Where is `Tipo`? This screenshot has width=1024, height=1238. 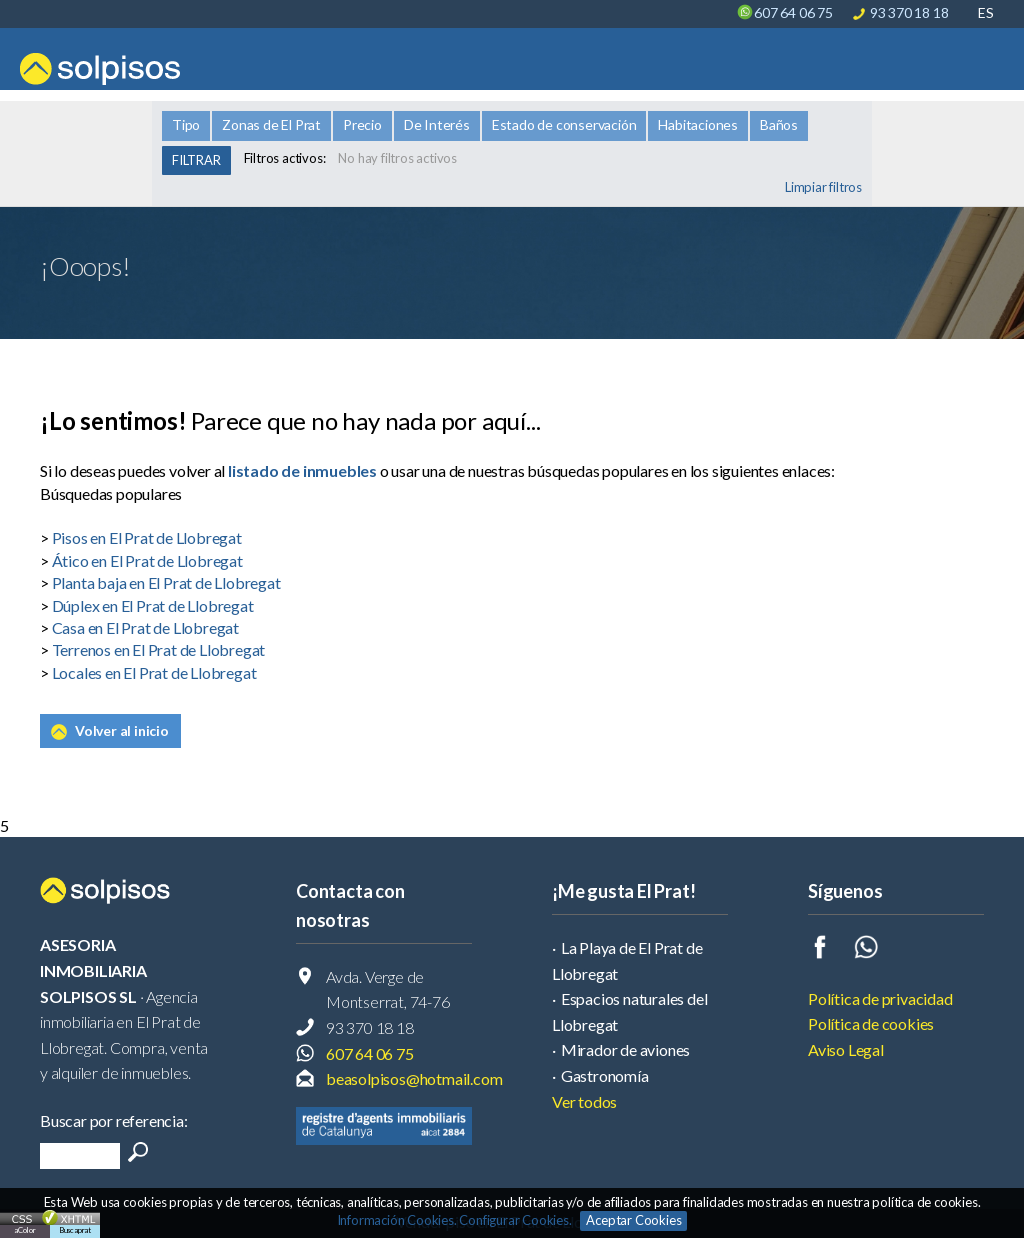 Tipo is located at coordinates (186, 124).